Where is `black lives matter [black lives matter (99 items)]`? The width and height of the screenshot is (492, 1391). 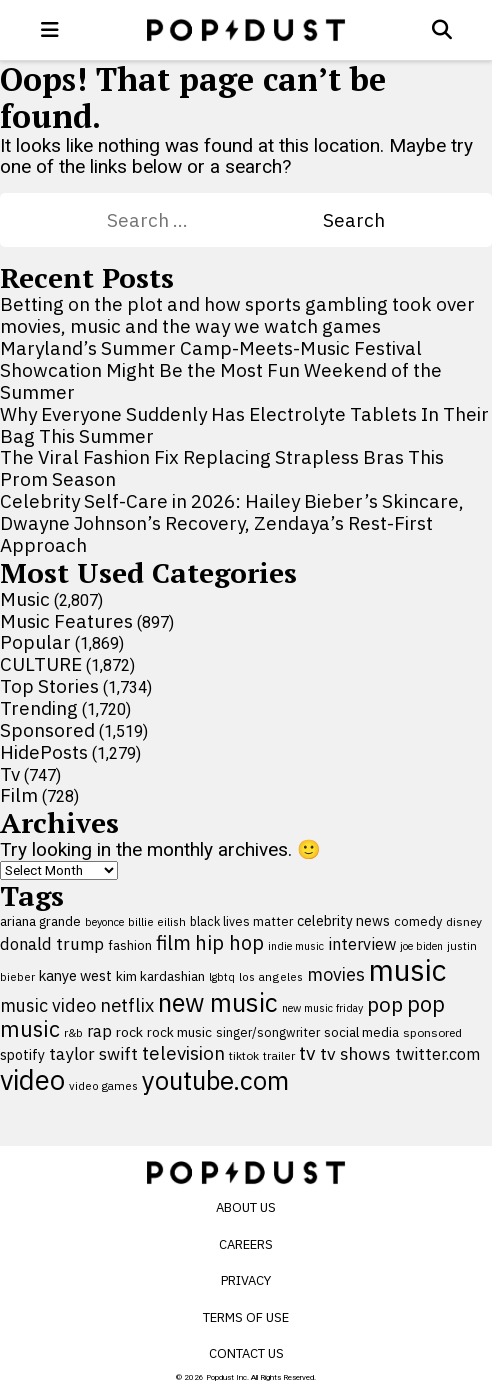
black lives matter [black lives matter (99 items)] is located at coordinates (241, 921).